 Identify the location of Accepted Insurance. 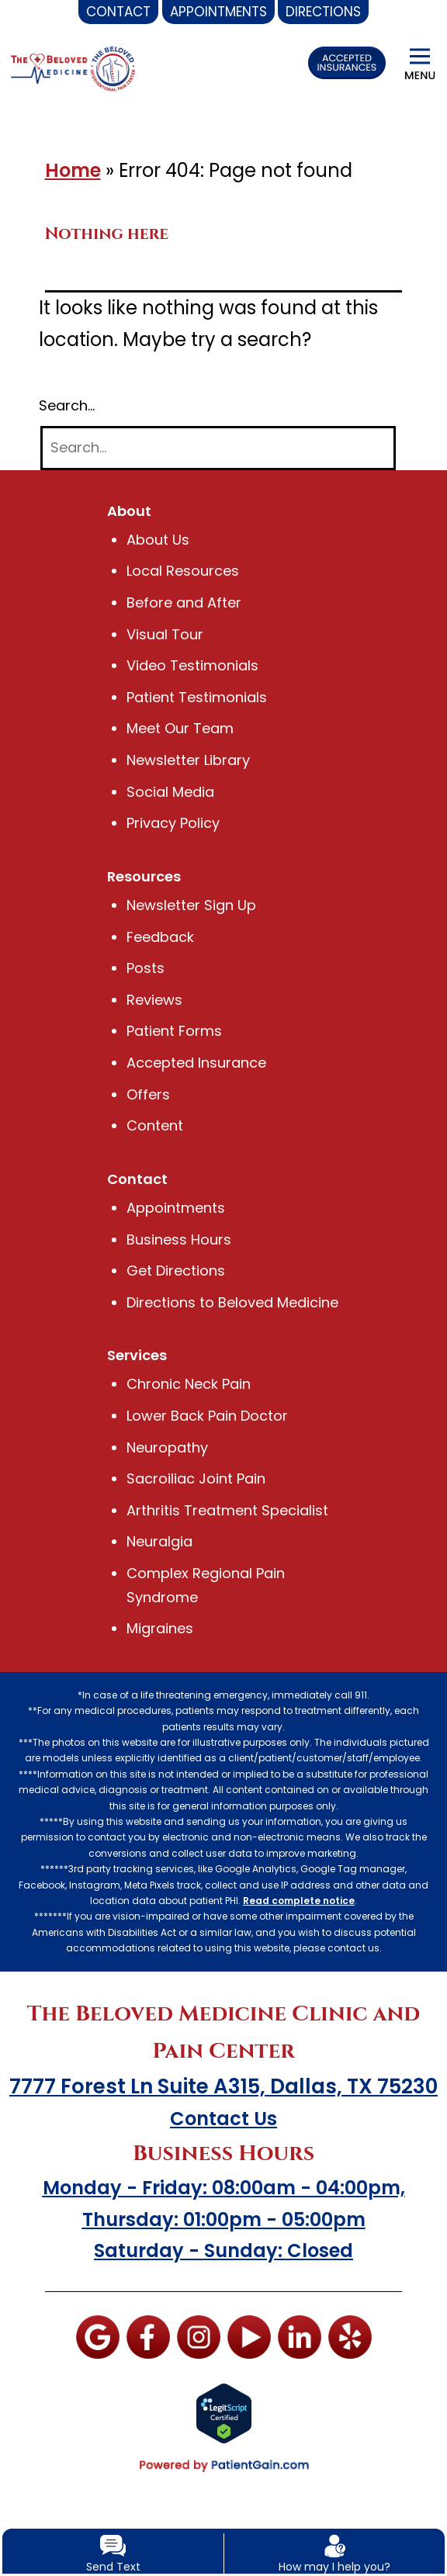
(196, 1062).